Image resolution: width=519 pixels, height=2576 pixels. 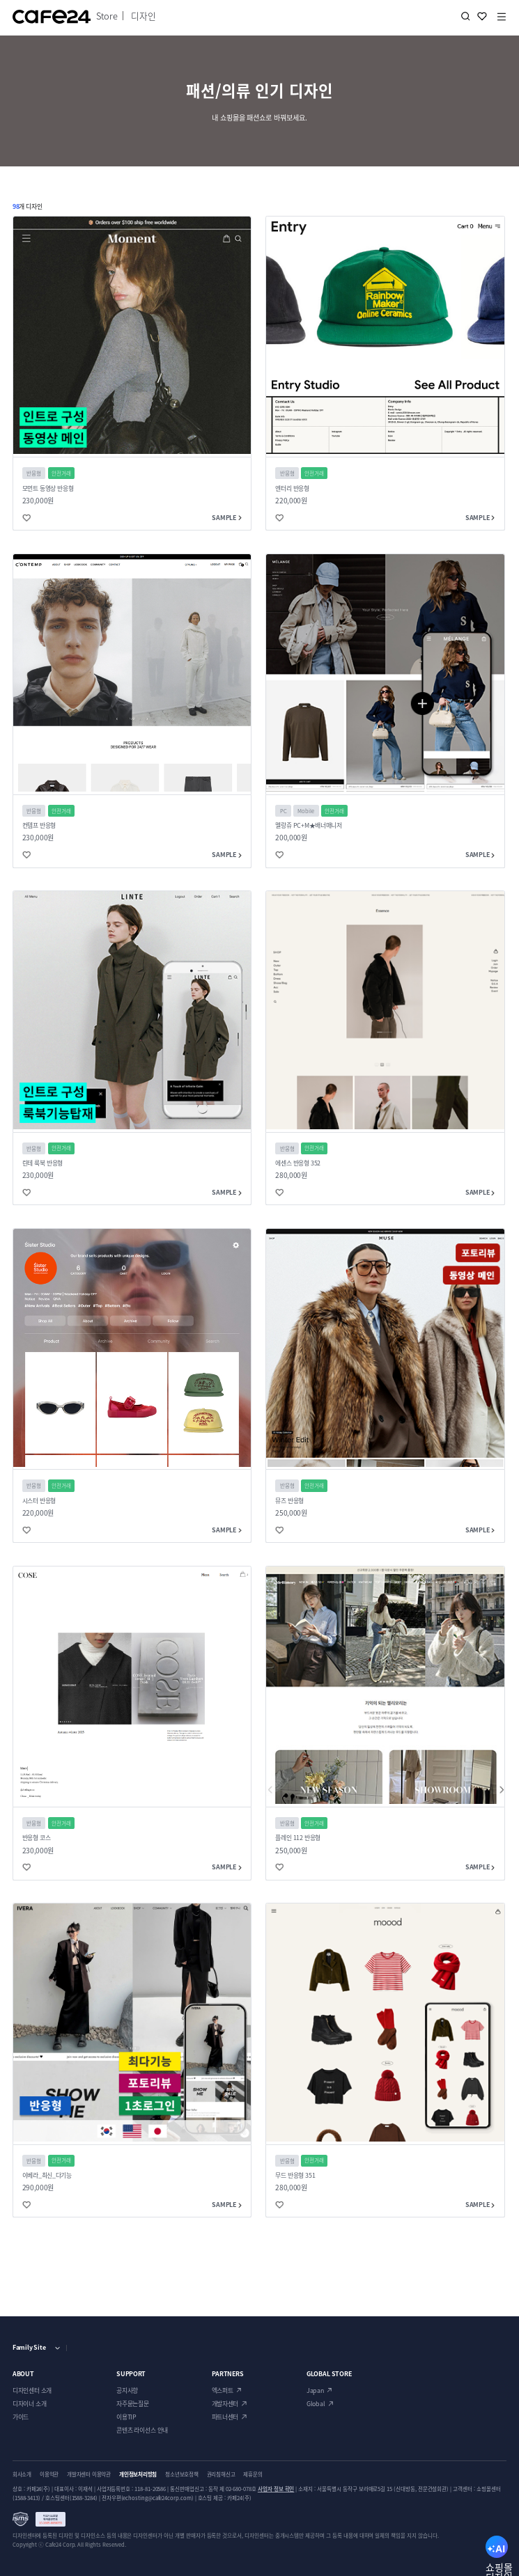 What do you see at coordinates (315, 2390) in the screenshot?
I see `Japan` at bounding box center [315, 2390].